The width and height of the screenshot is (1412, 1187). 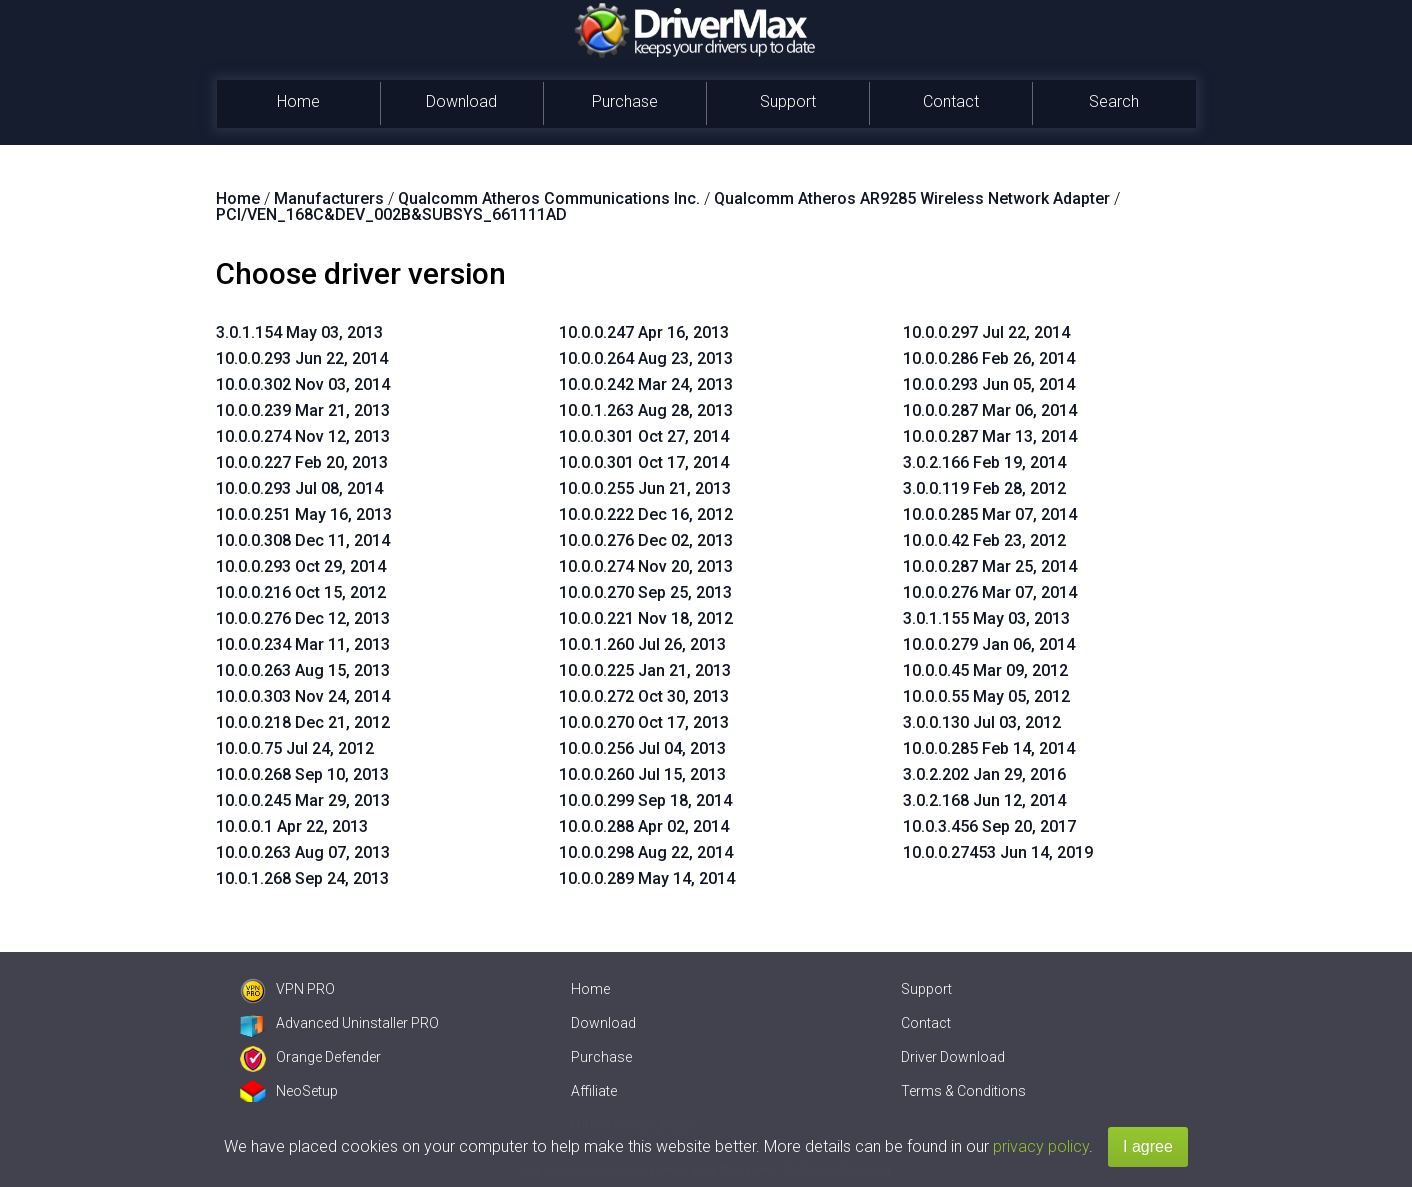 I want to click on Advanced Uninstaller PRO, so click(x=339, y=1023).